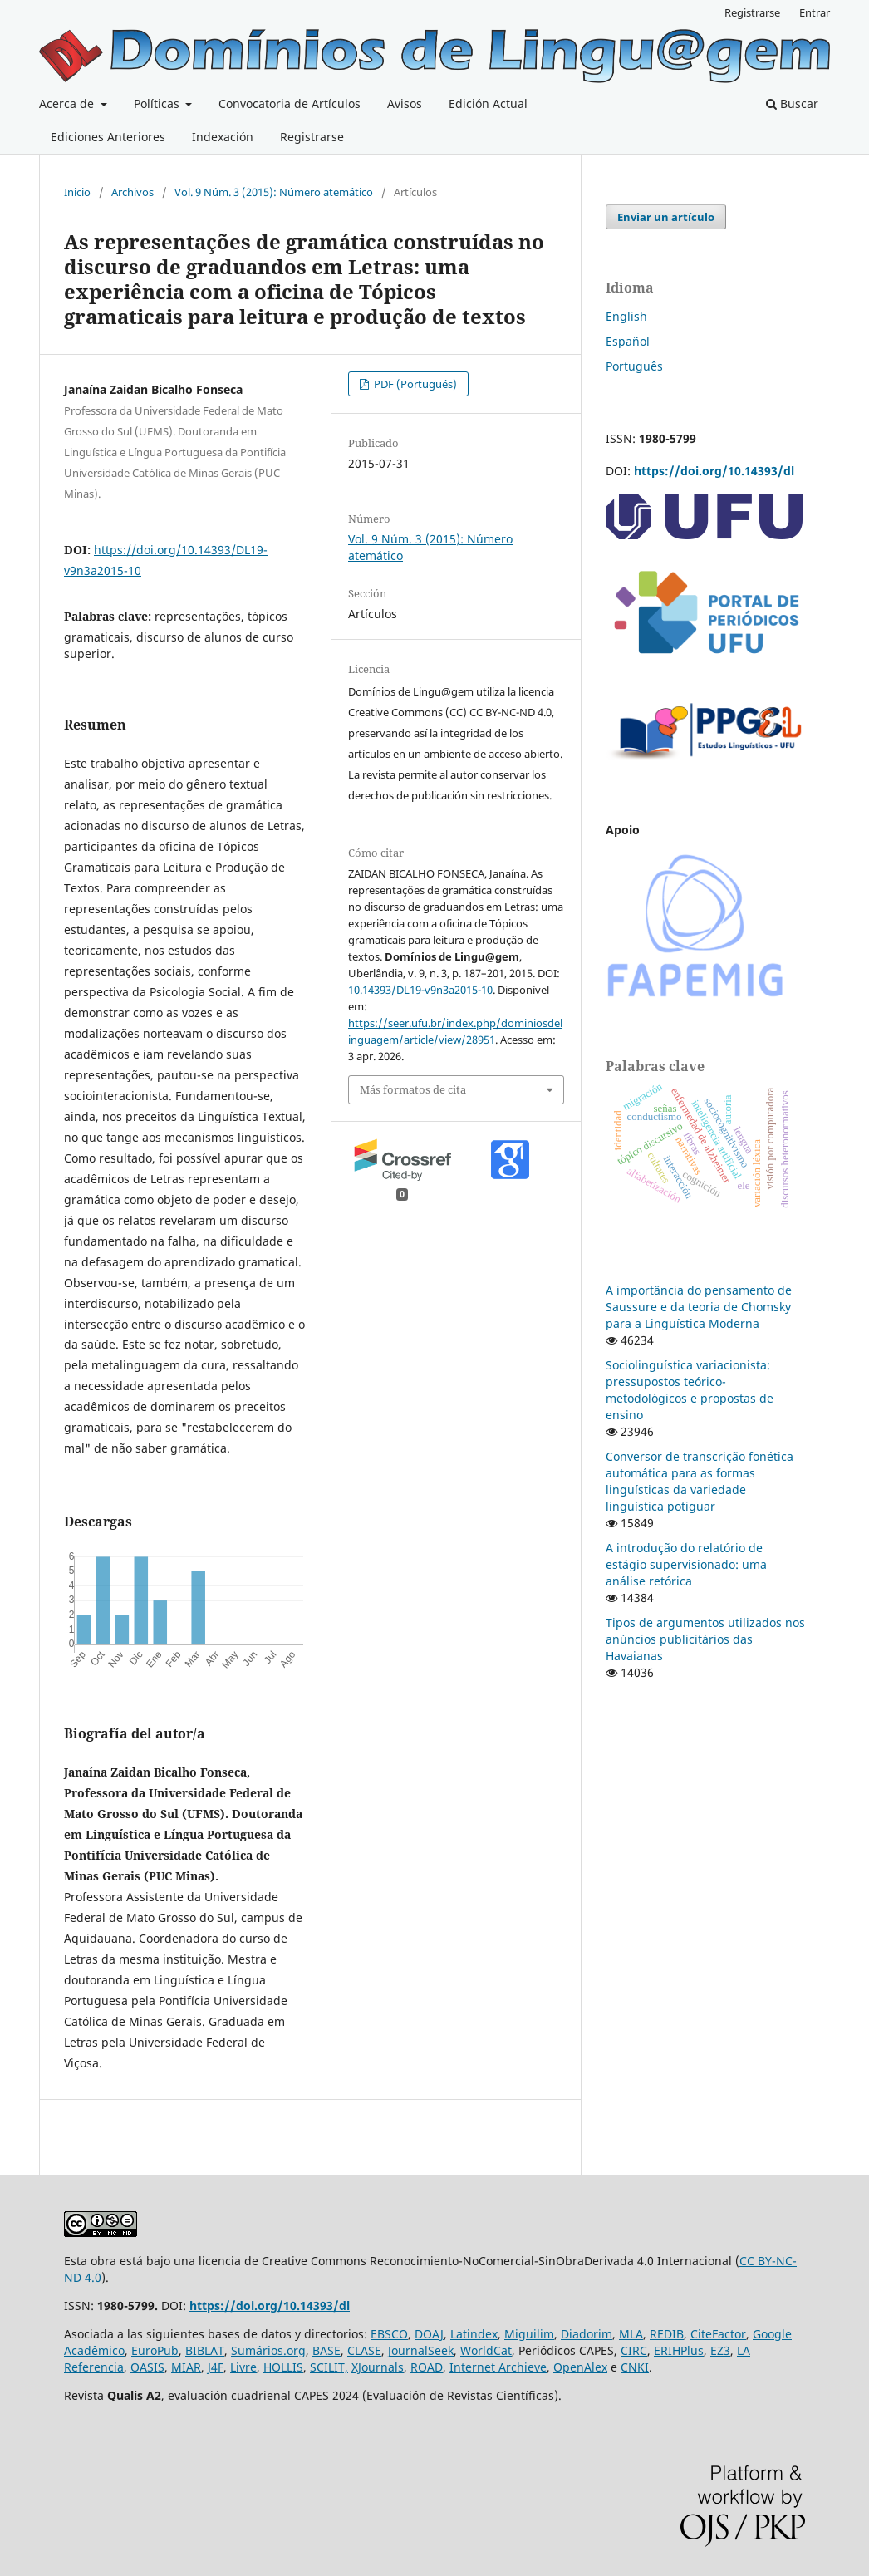  I want to click on REDIB, so click(667, 2334).